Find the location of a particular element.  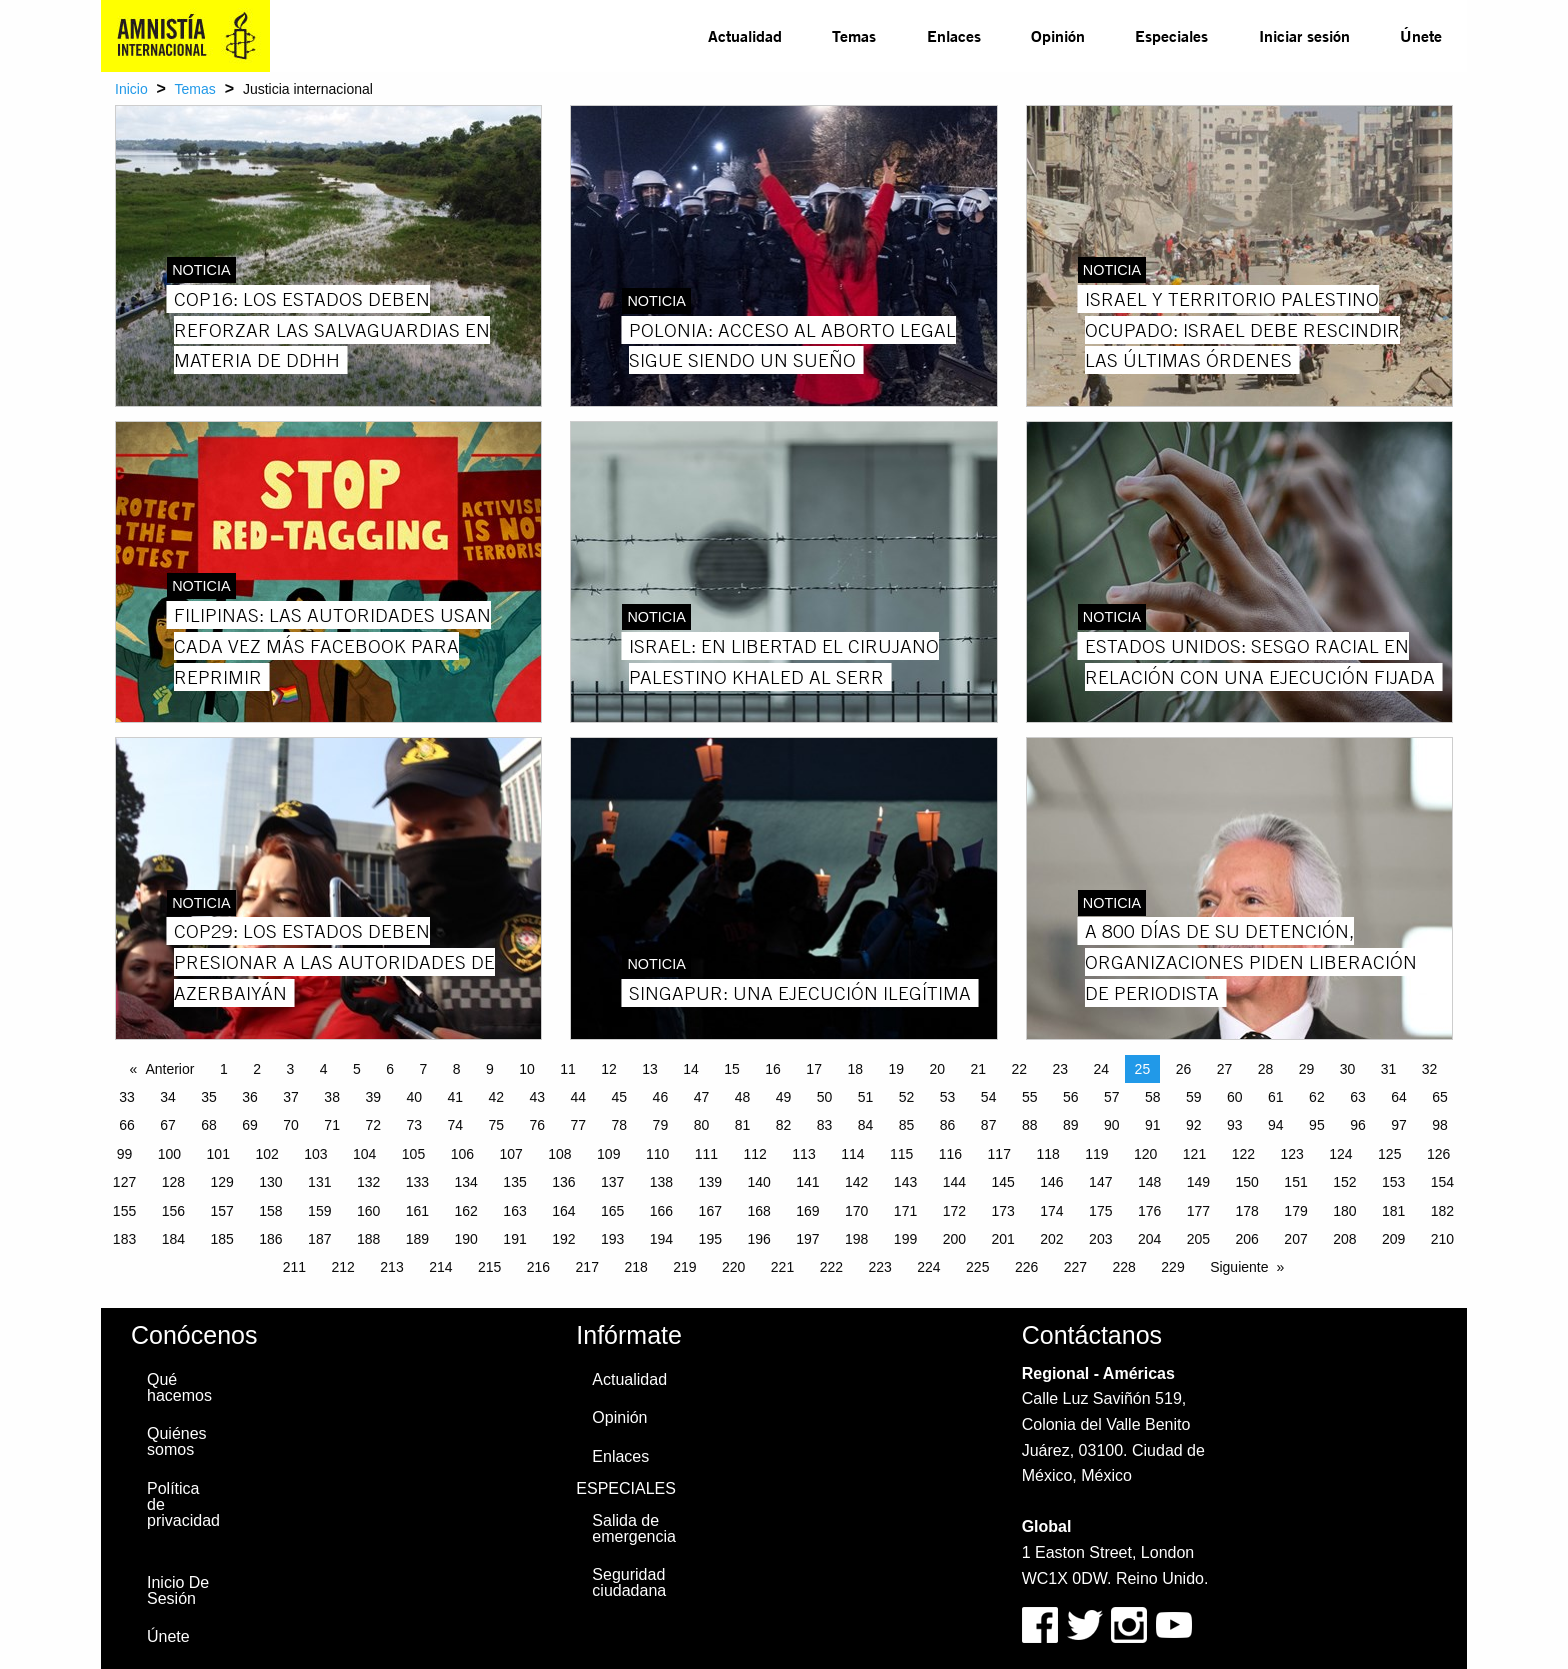

124 [Page 124] is located at coordinates (1340, 1154).